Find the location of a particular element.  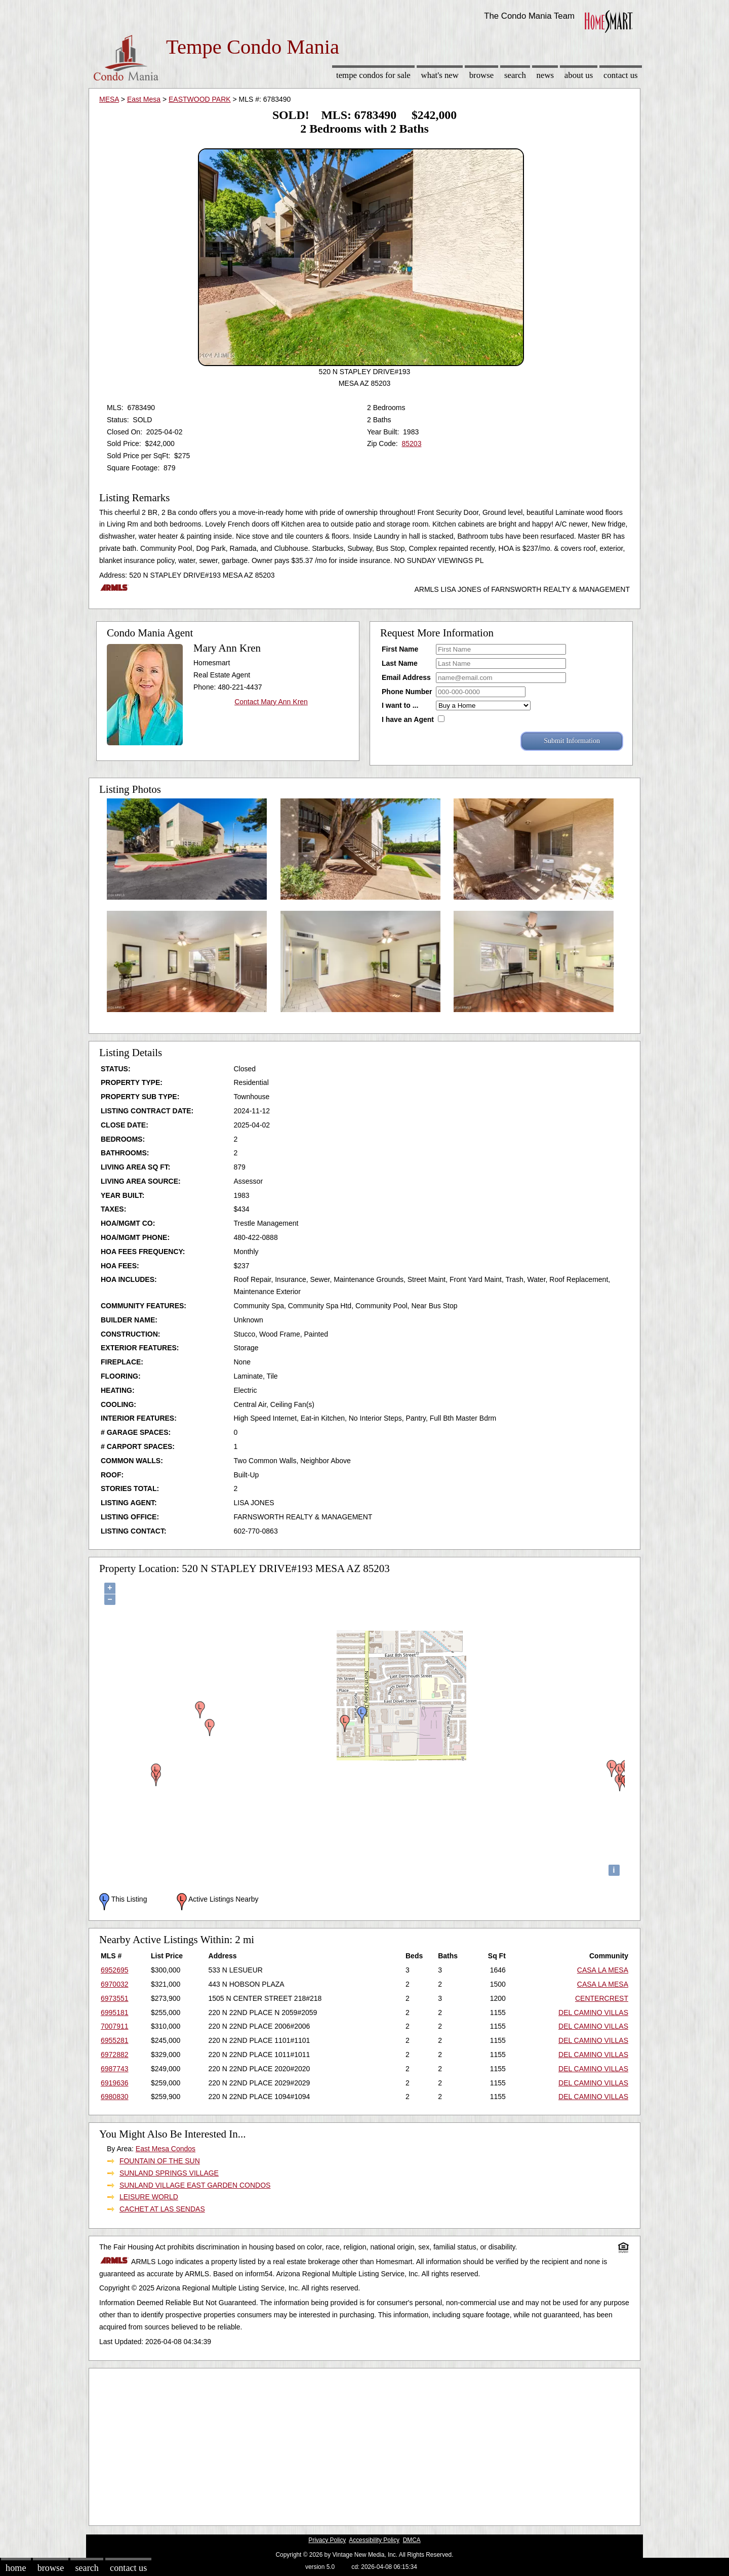

CACHET AT LAS SENDAS is located at coordinates (162, 2209).